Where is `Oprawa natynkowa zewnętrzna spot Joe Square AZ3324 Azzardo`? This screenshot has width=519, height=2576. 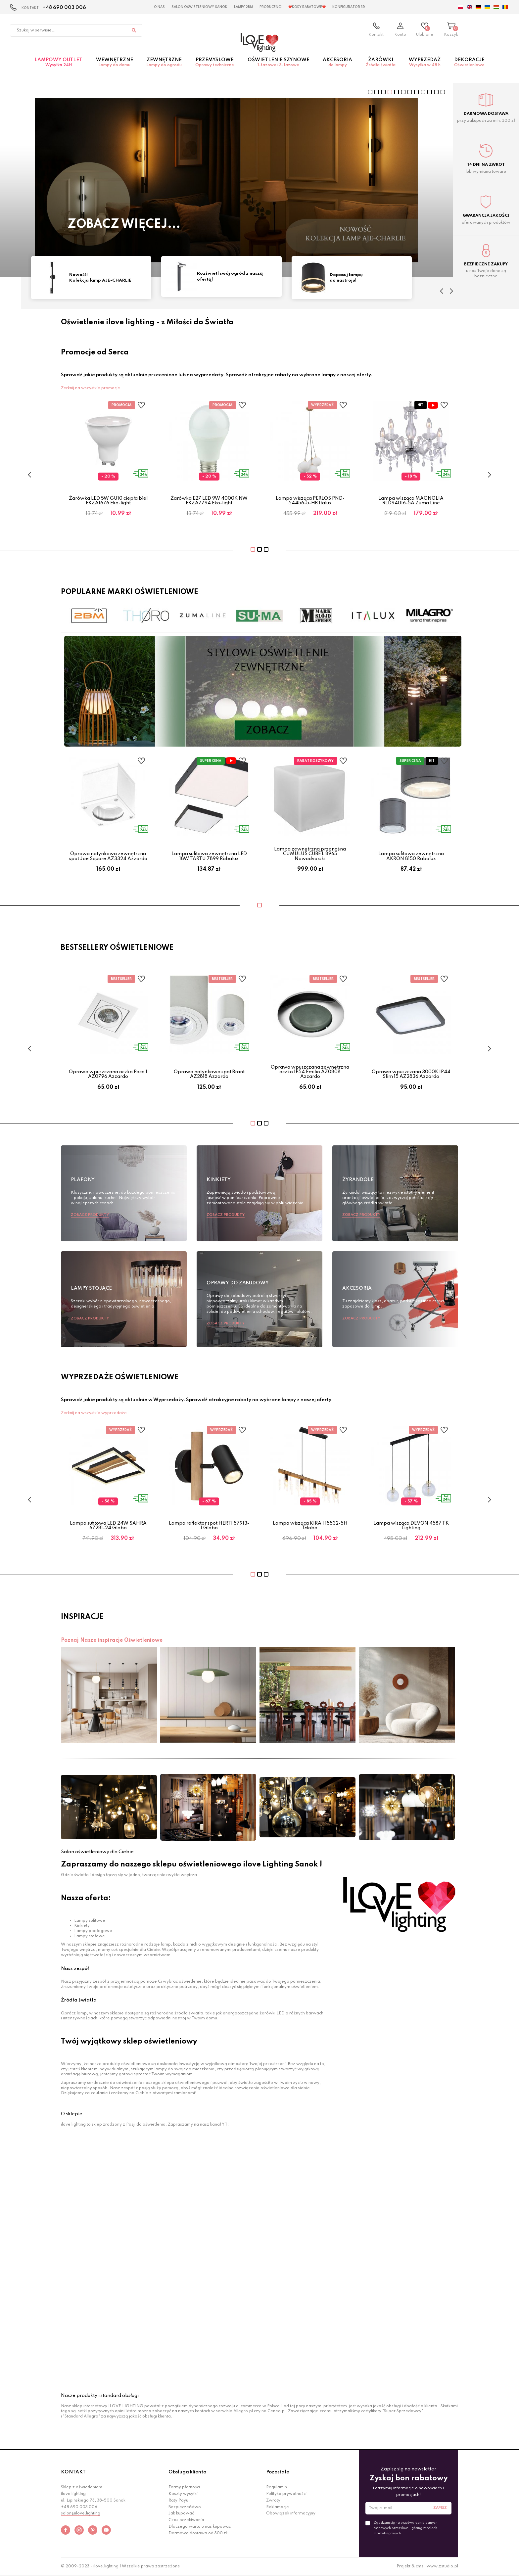 Oprawa natynkowa zewnętrzna spot Joe Square AZ3324 Azzardo is located at coordinates (108, 856).